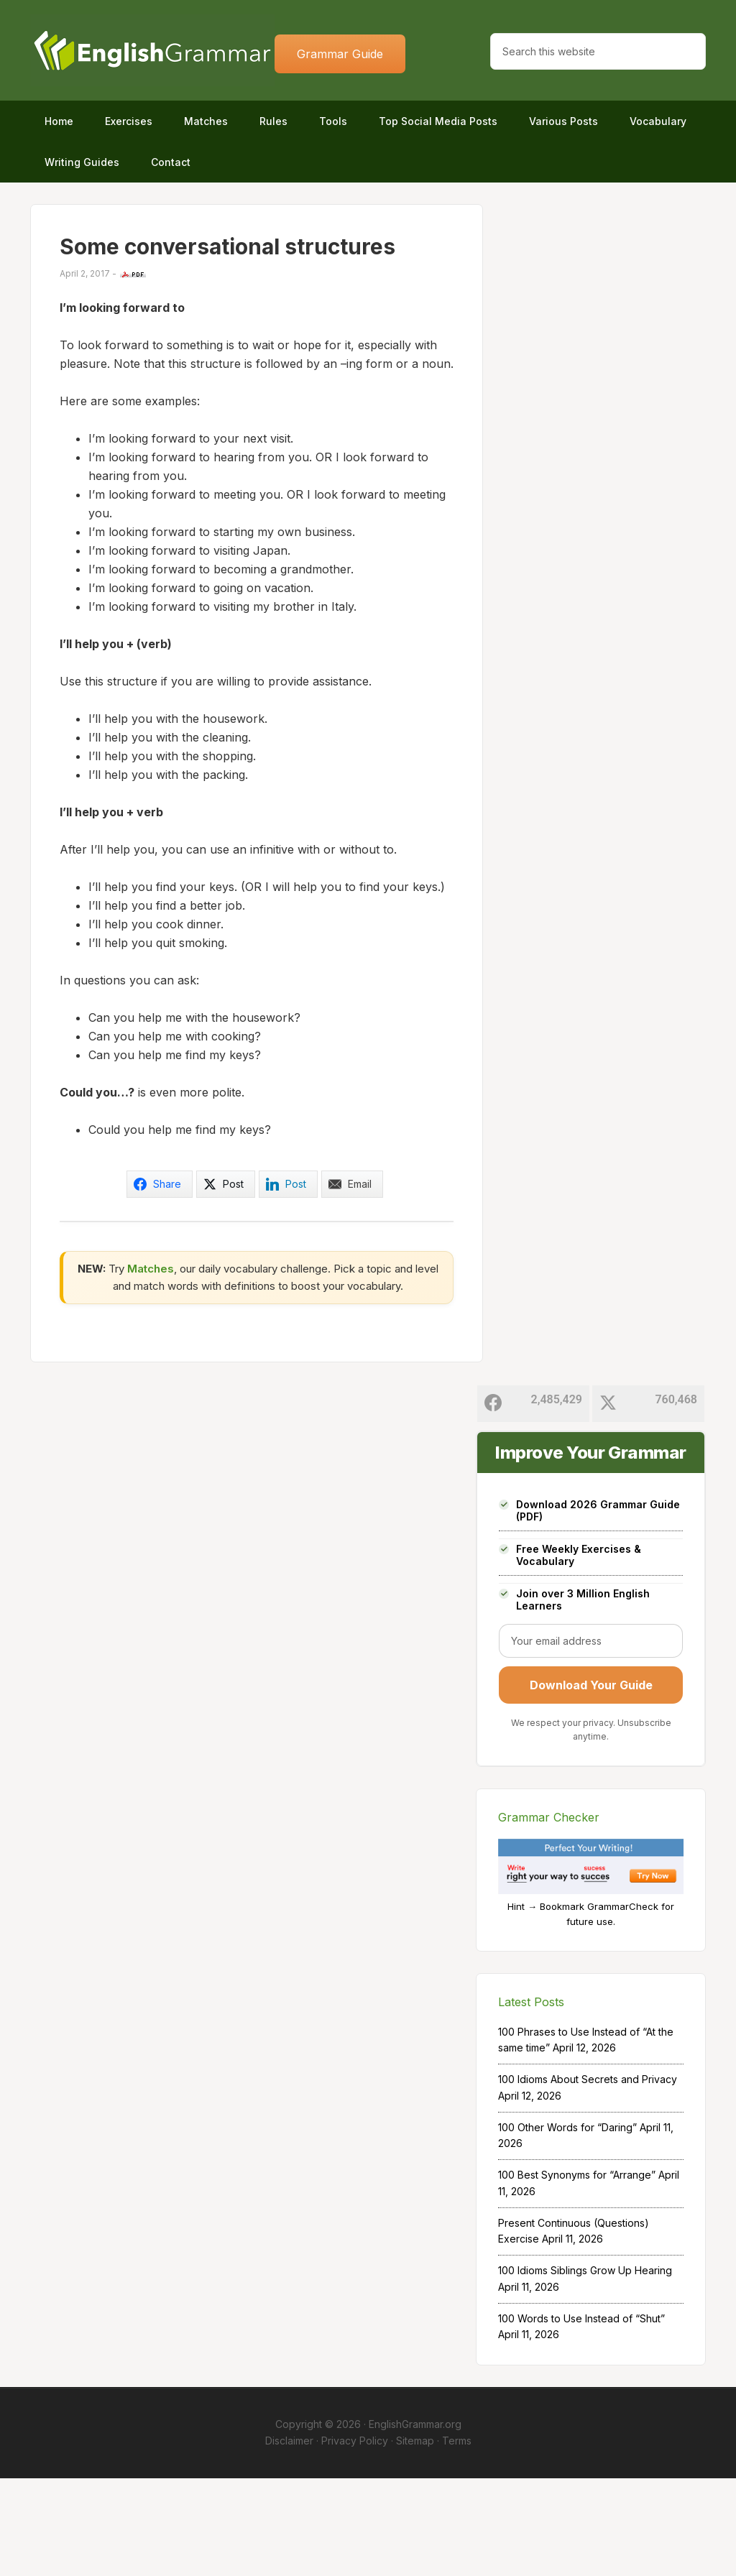  Describe the element at coordinates (457, 2538) in the screenshot. I see `Terms` at that location.